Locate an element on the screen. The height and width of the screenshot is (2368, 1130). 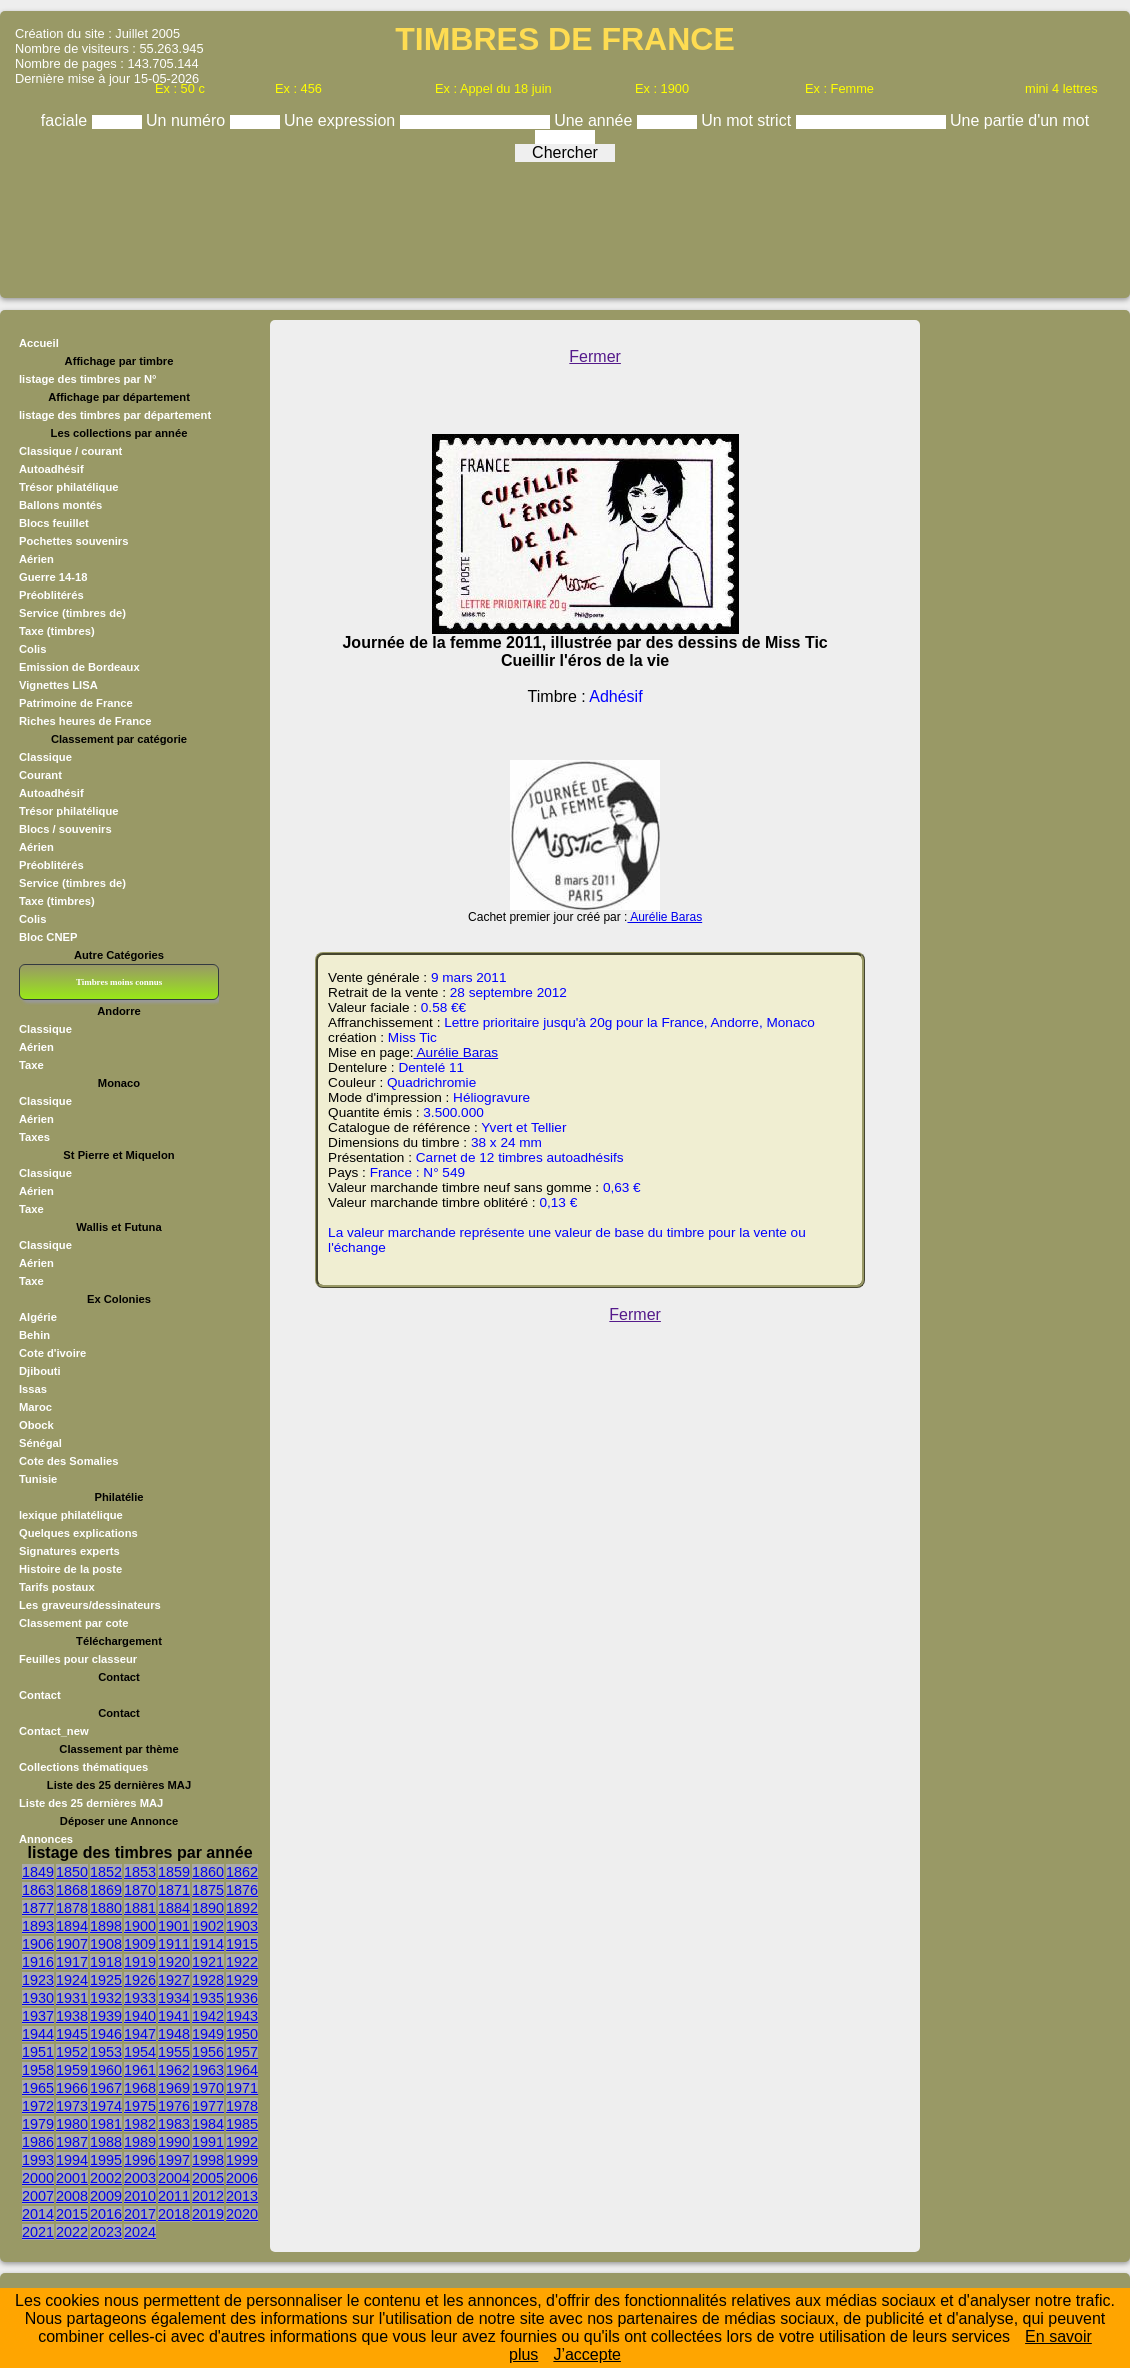
1966 is located at coordinates (72, 2088).